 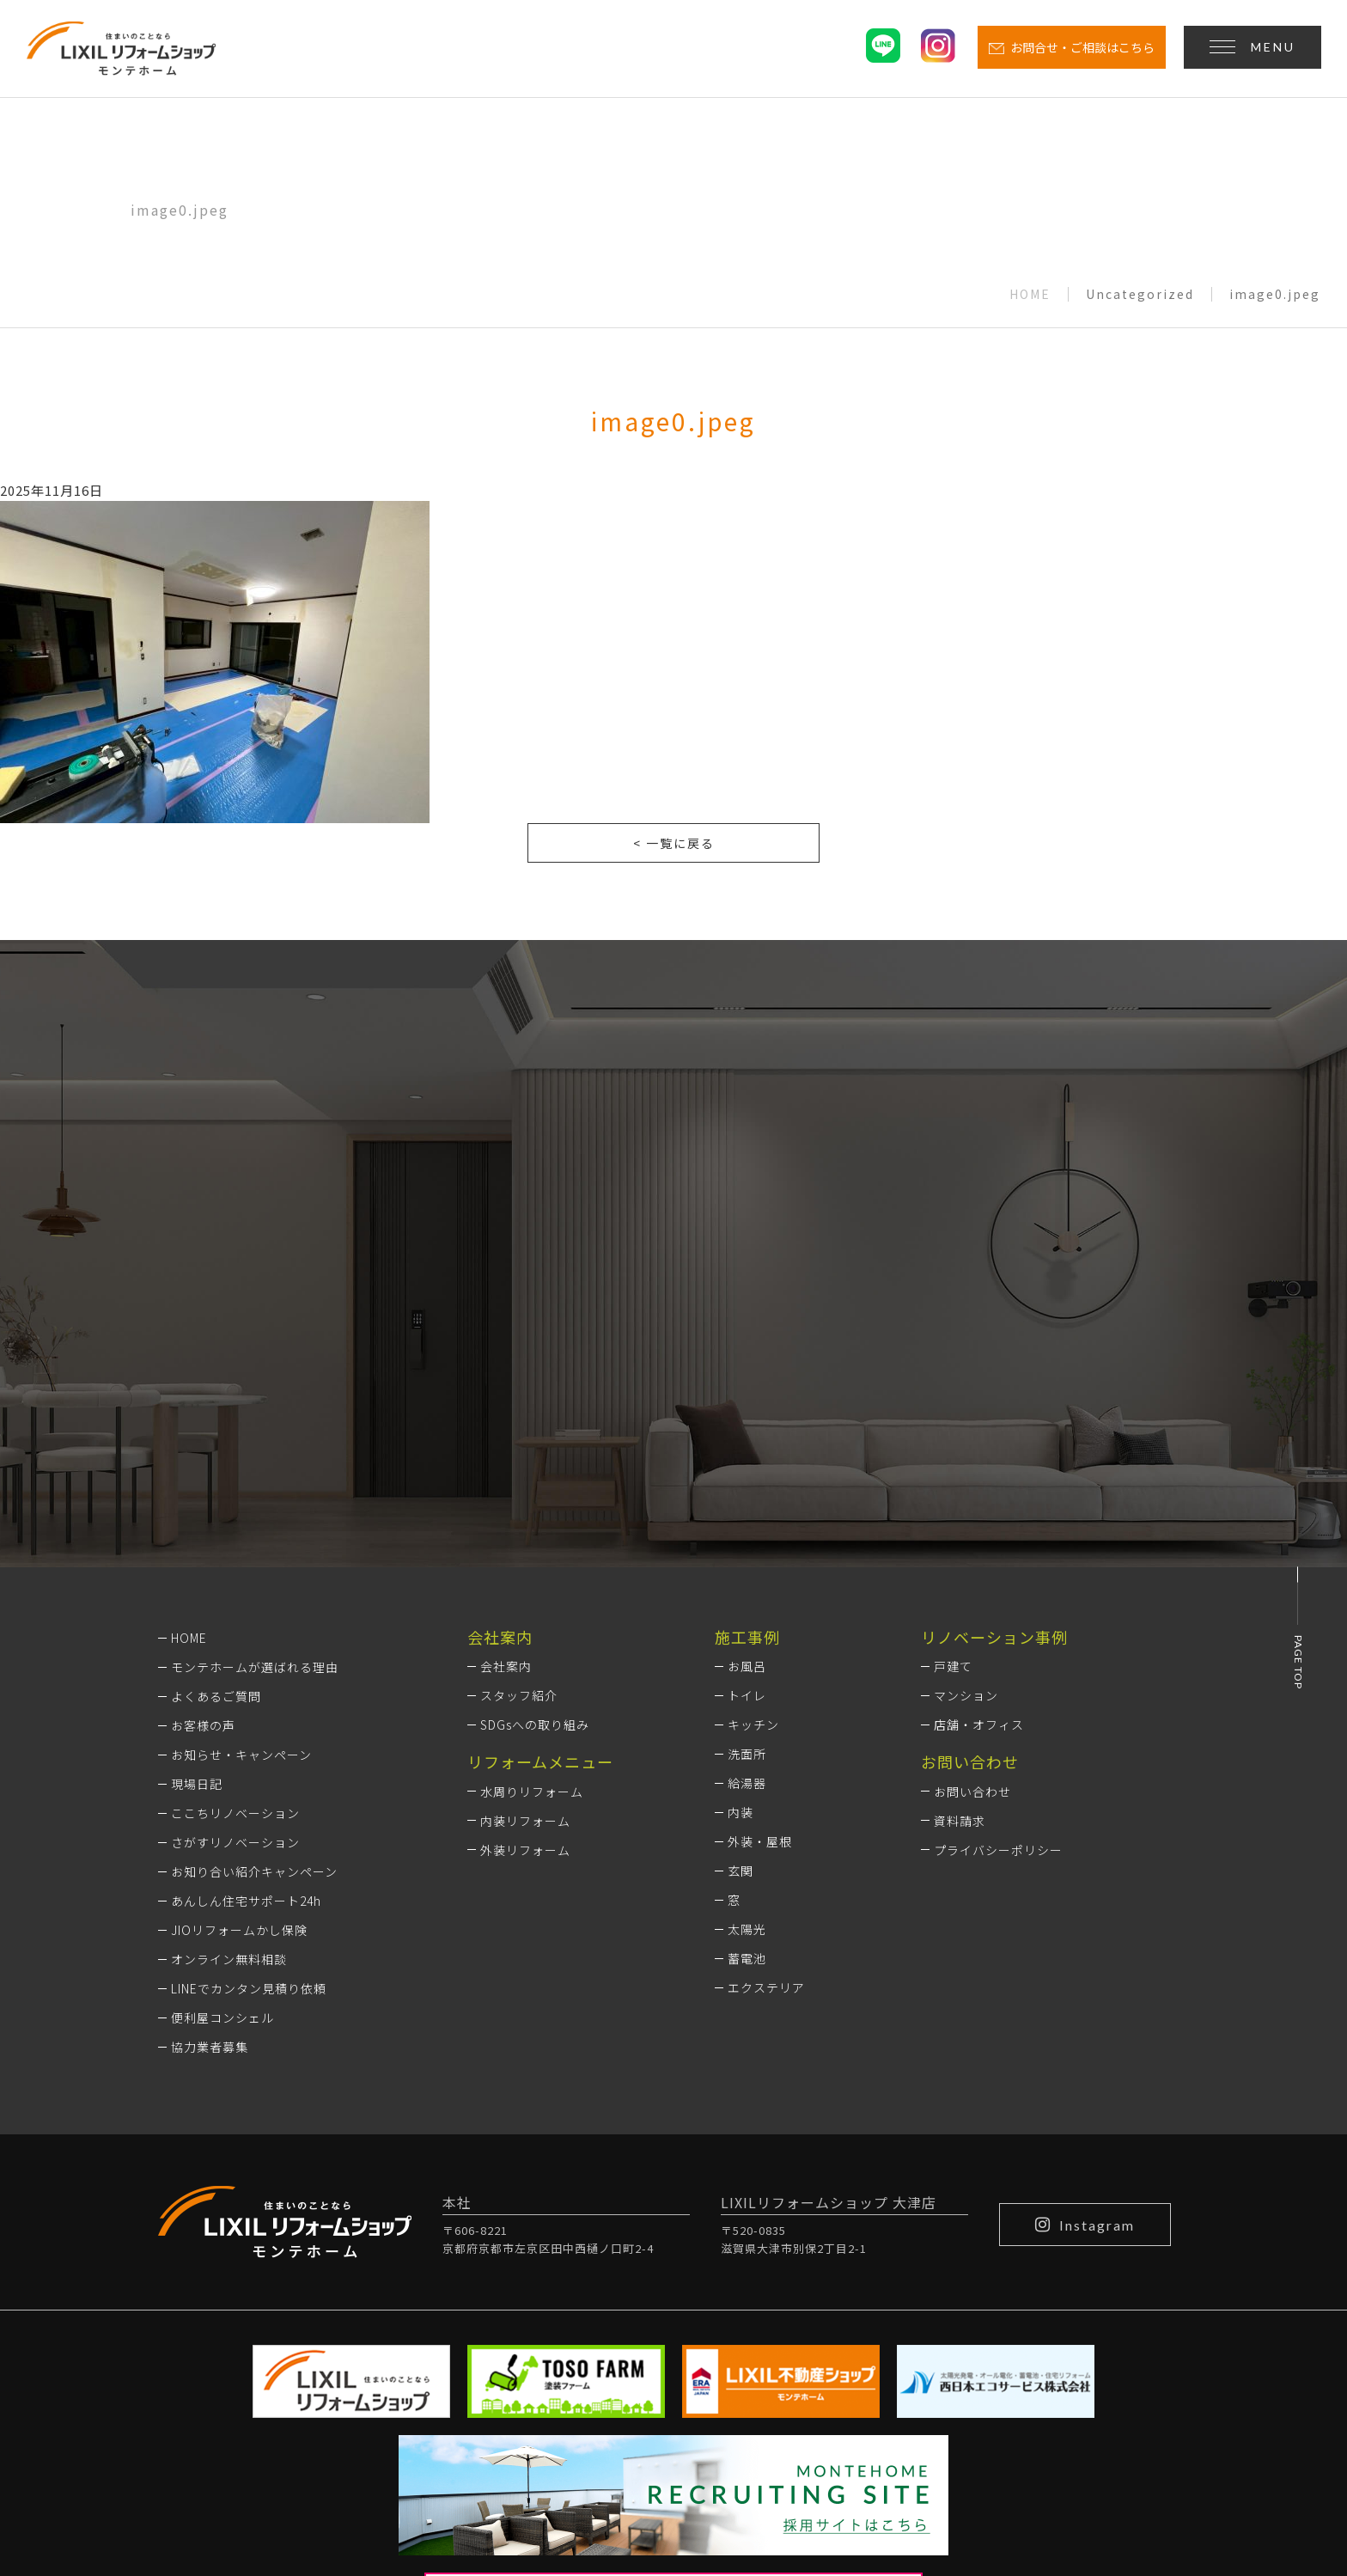 I want to click on 内装, so click(x=740, y=1584).